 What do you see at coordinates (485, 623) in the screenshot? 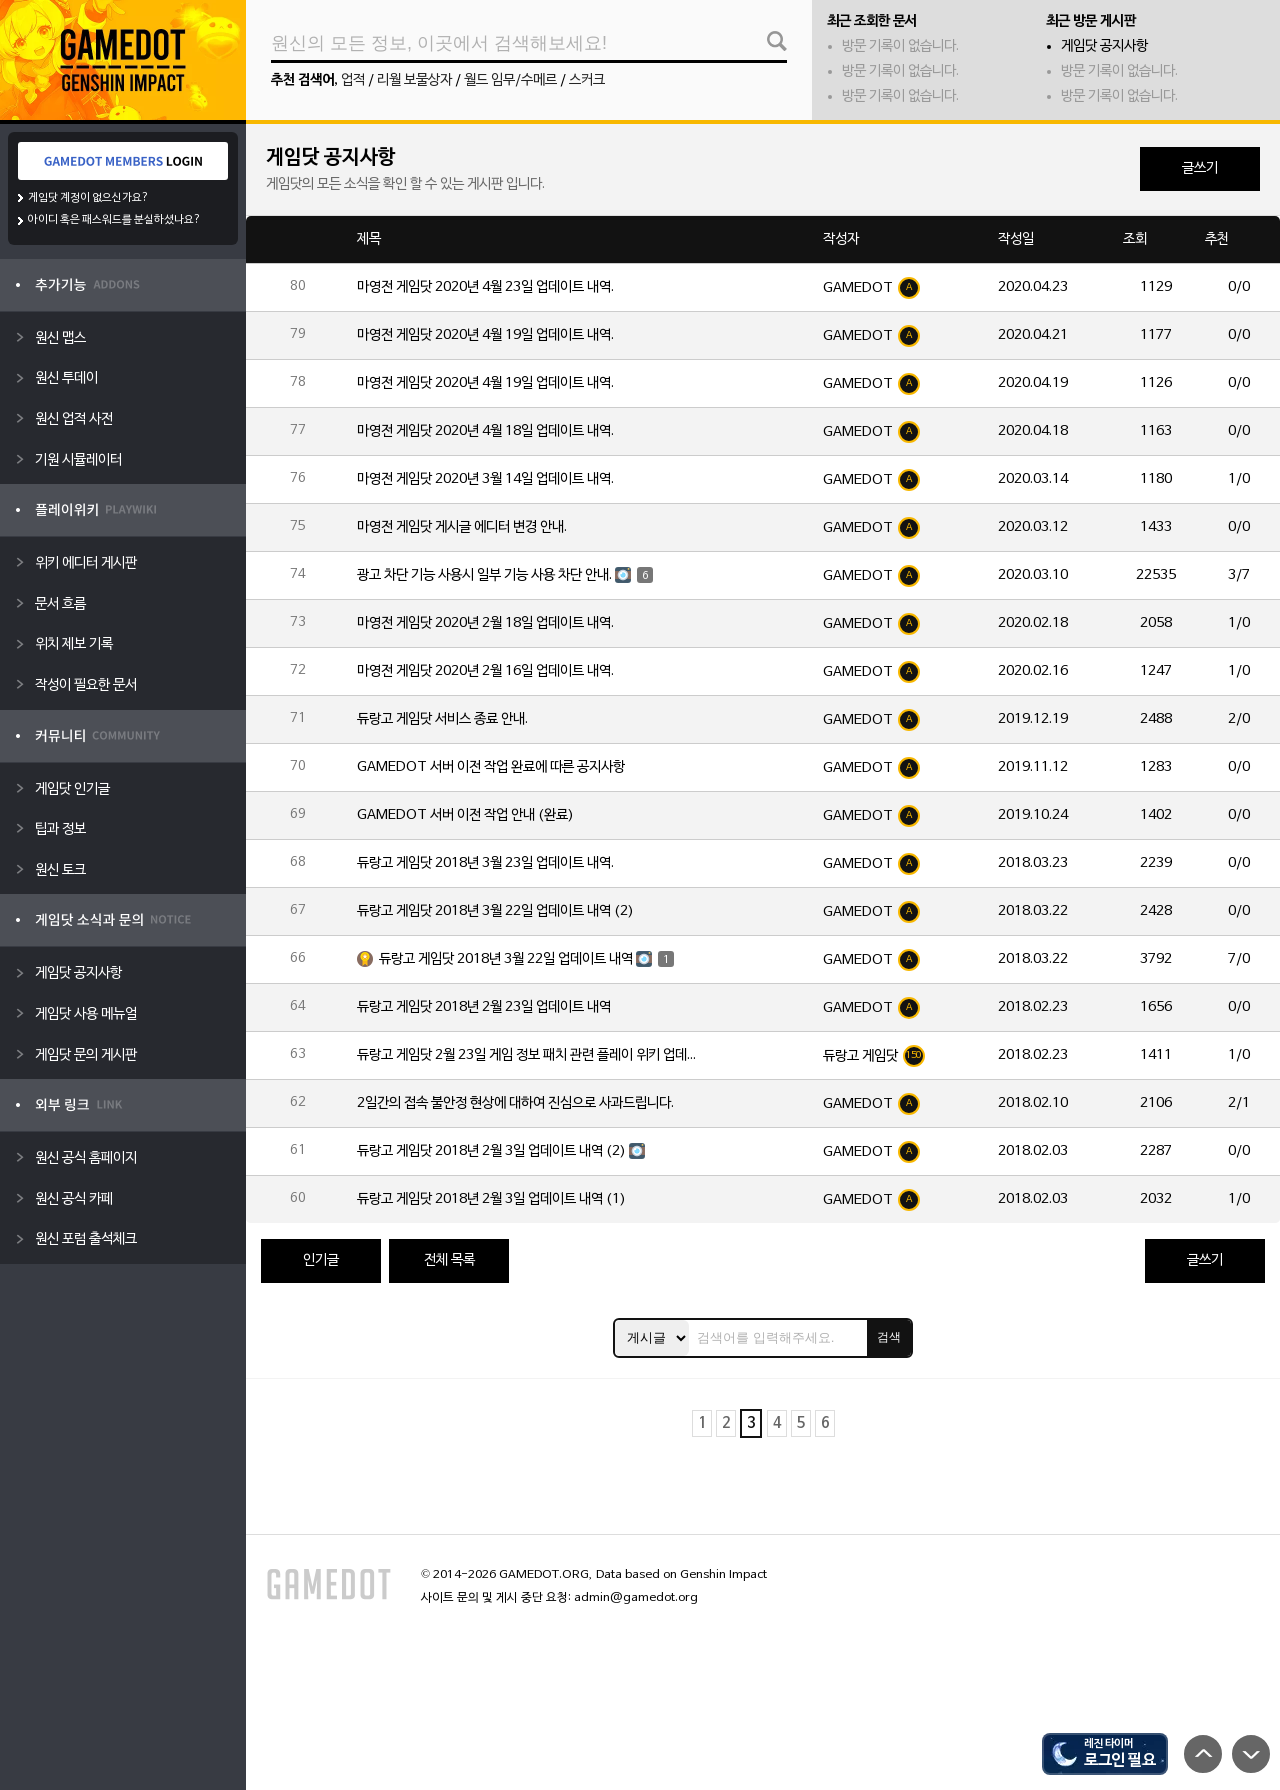
I see `마영전 게임닷 2020년 2월 18일 업데이트 내역.` at bounding box center [485, 623].